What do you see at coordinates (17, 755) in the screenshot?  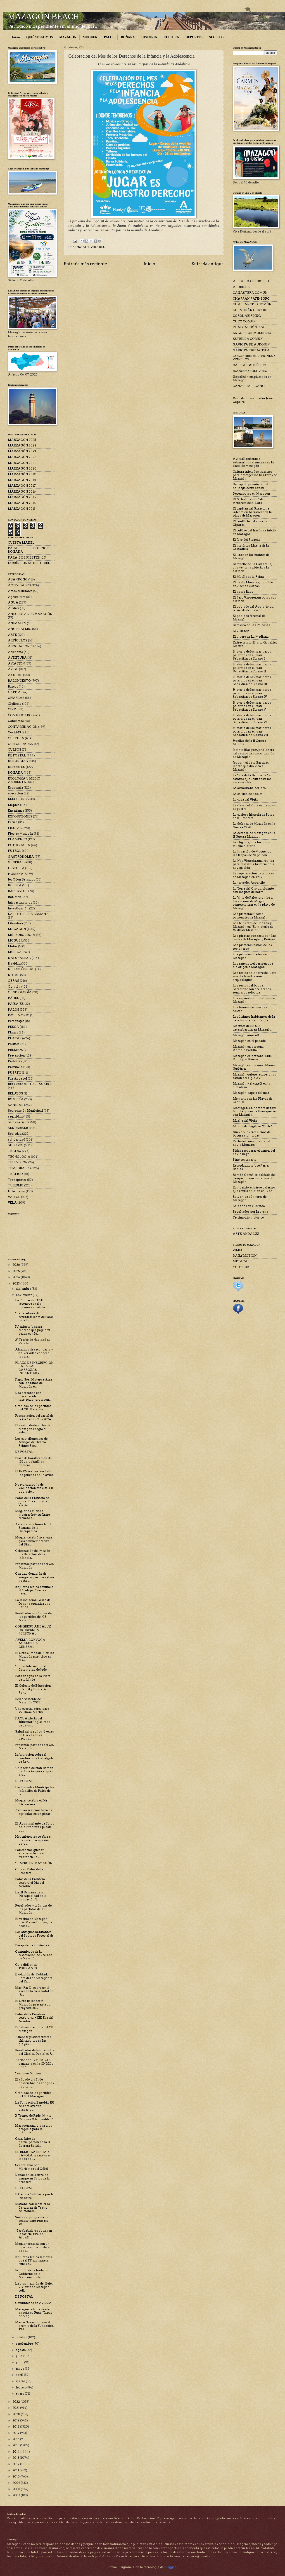 I see `DE POSTAL` at bounding box center [17, 755].